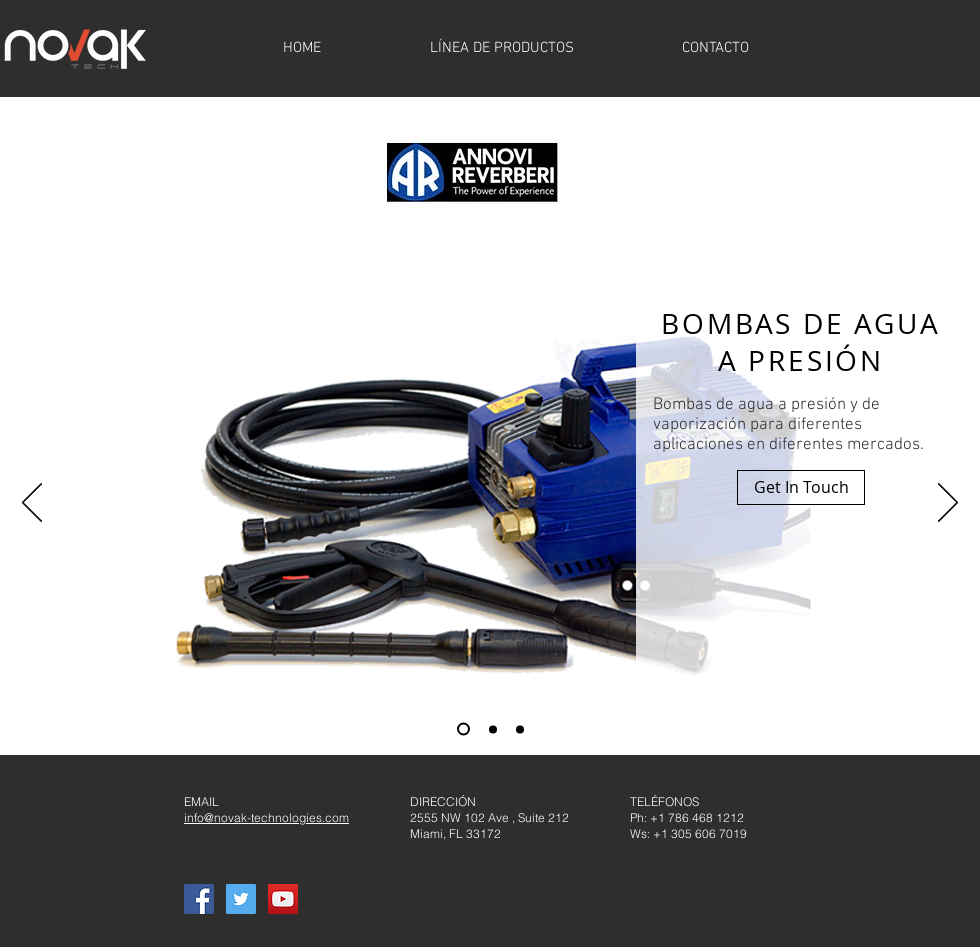 The width and height of the screenshot is (980, 947). I want to click on [Slide 2], so click(493, 729).